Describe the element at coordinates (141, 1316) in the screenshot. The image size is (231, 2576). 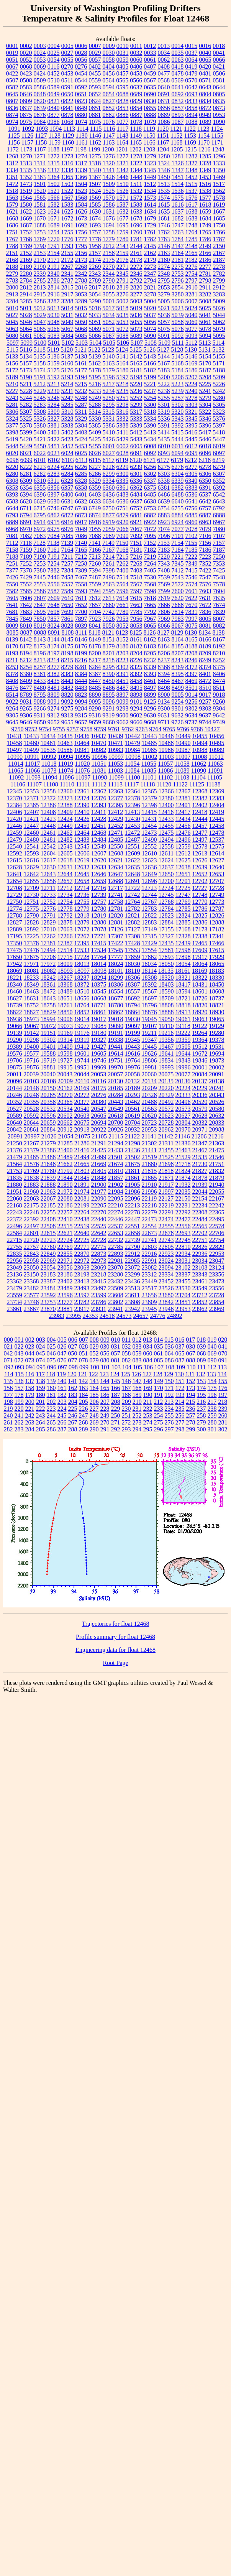
I see `24657` at that location.